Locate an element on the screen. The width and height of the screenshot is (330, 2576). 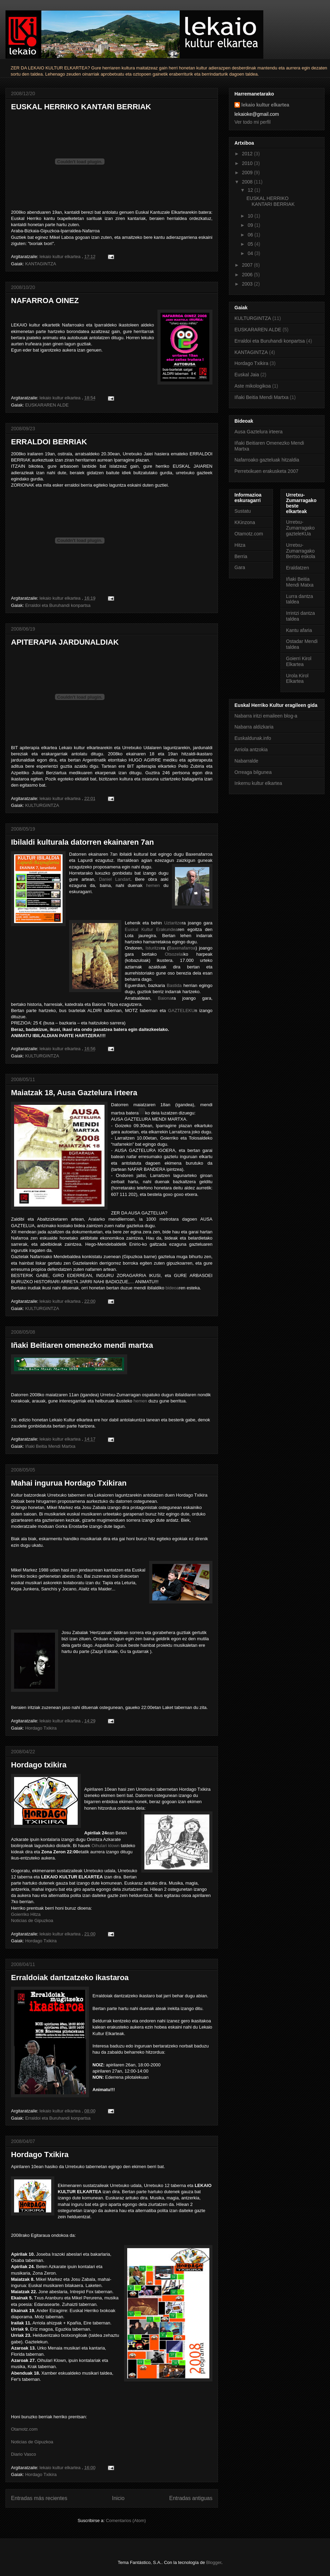
Otsozelai is located at coordinates (174, 954).